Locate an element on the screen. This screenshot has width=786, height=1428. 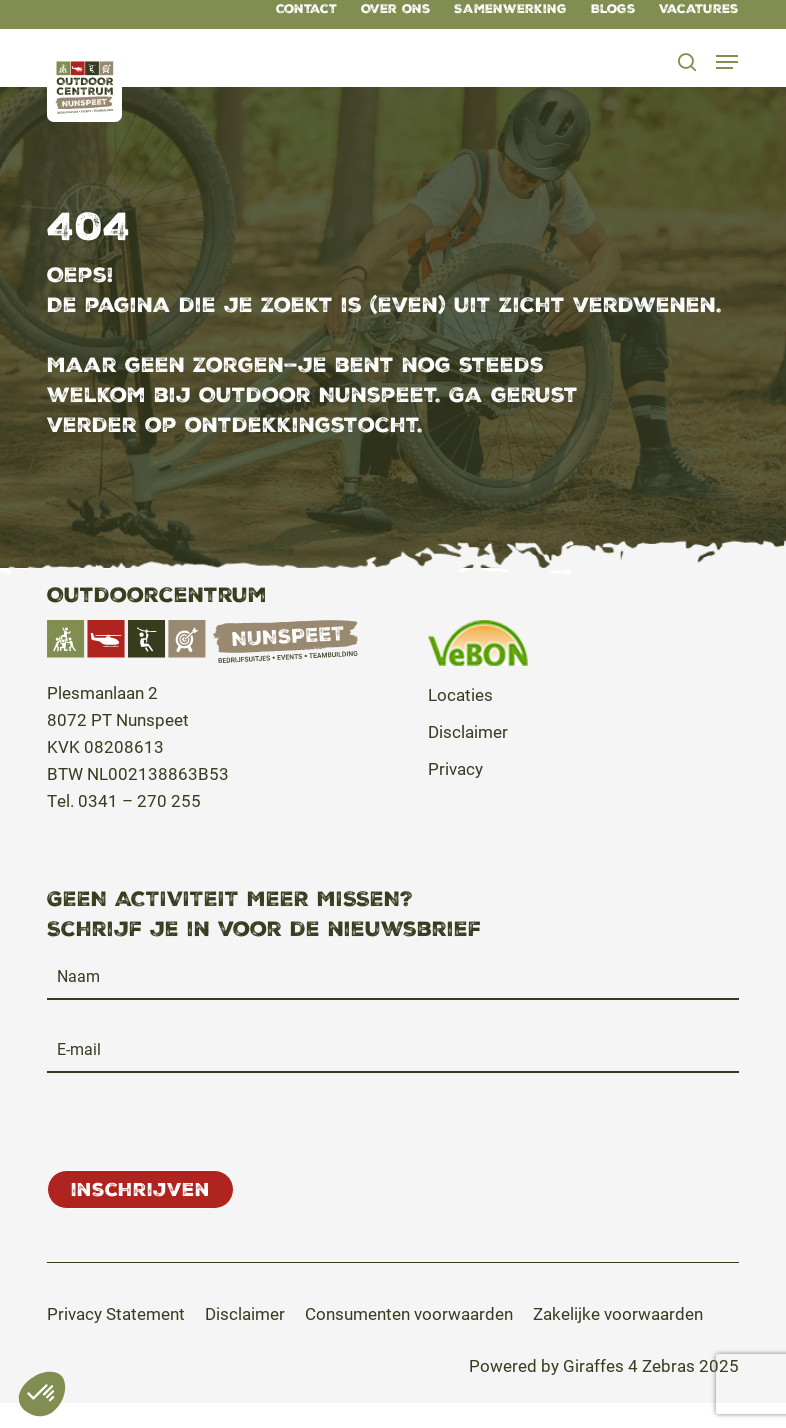
[button] is located at coordinates (727, 62).